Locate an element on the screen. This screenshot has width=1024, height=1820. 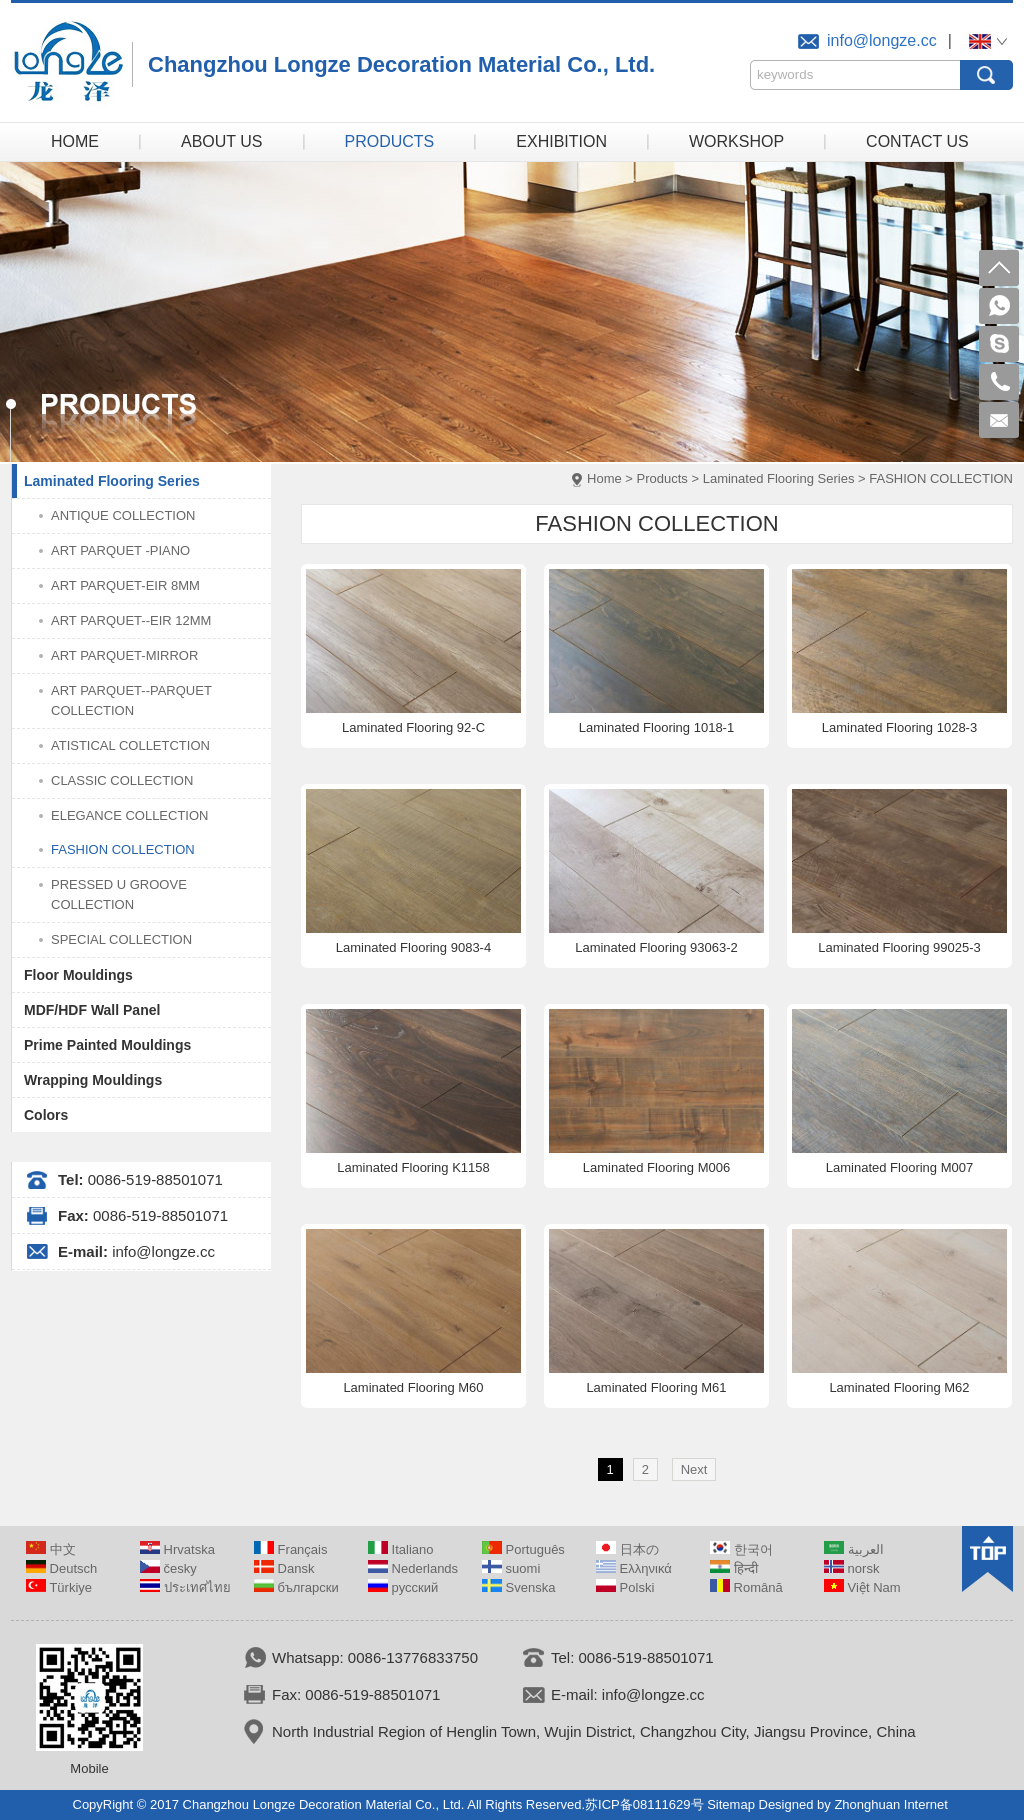
Svenska is located at coordinates (518, 1587).